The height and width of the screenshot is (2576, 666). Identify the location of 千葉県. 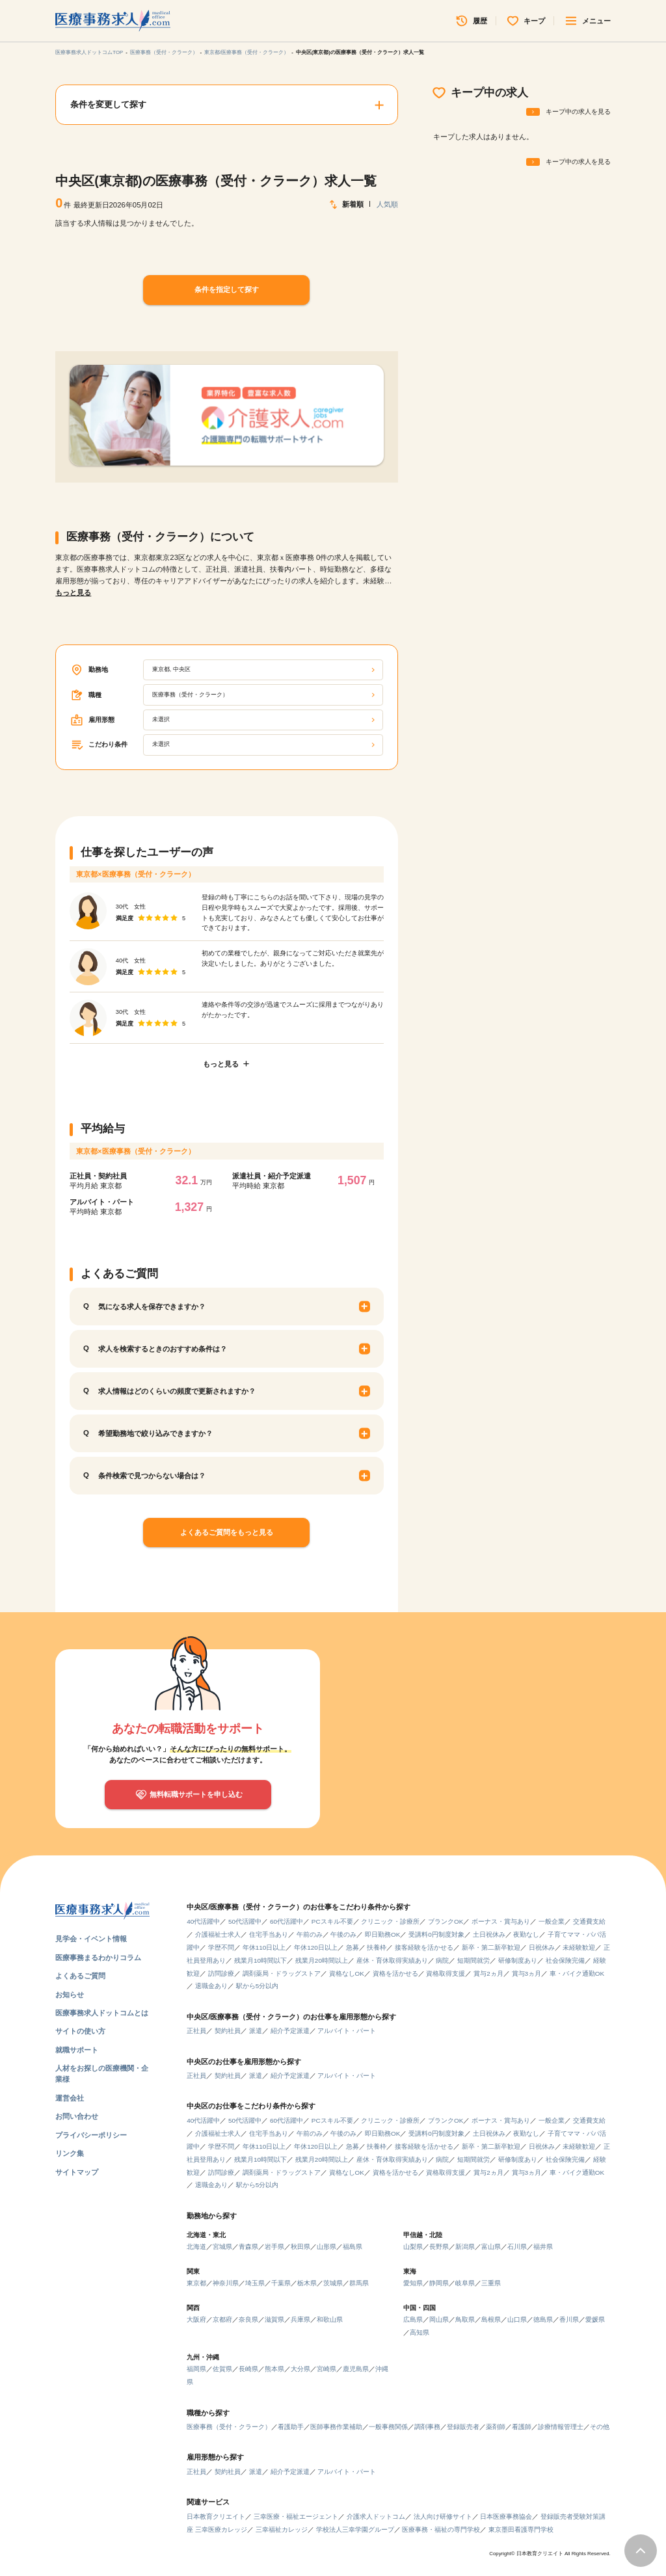
(281, 2283).